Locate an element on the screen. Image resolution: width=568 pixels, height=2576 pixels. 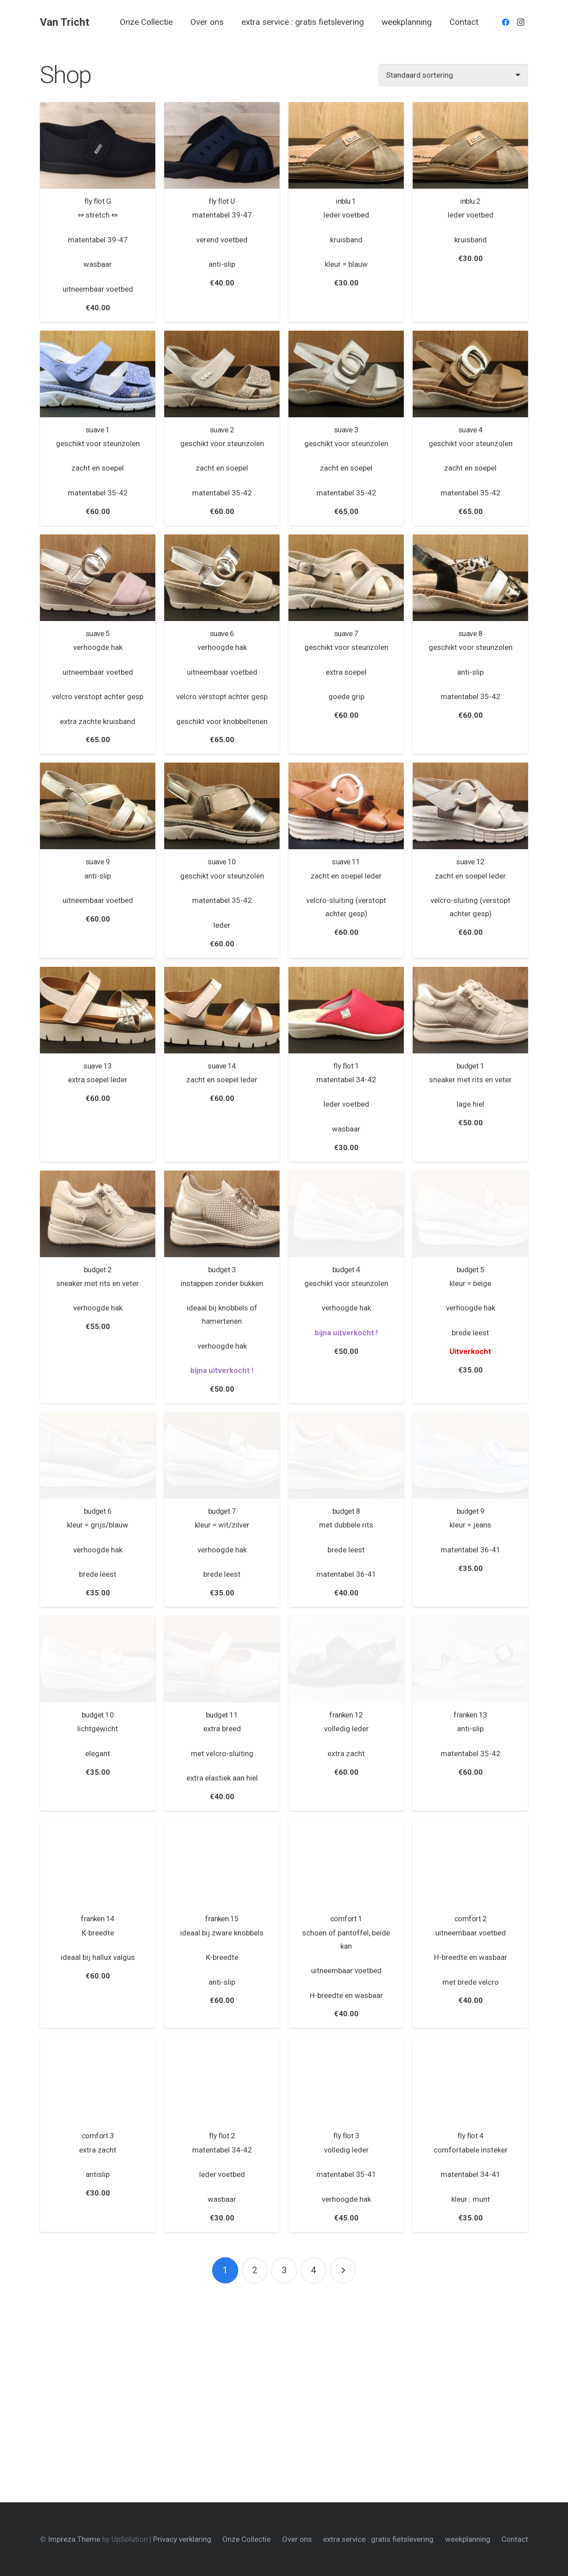
[franken 12] is located at coordinates (346, 1659).